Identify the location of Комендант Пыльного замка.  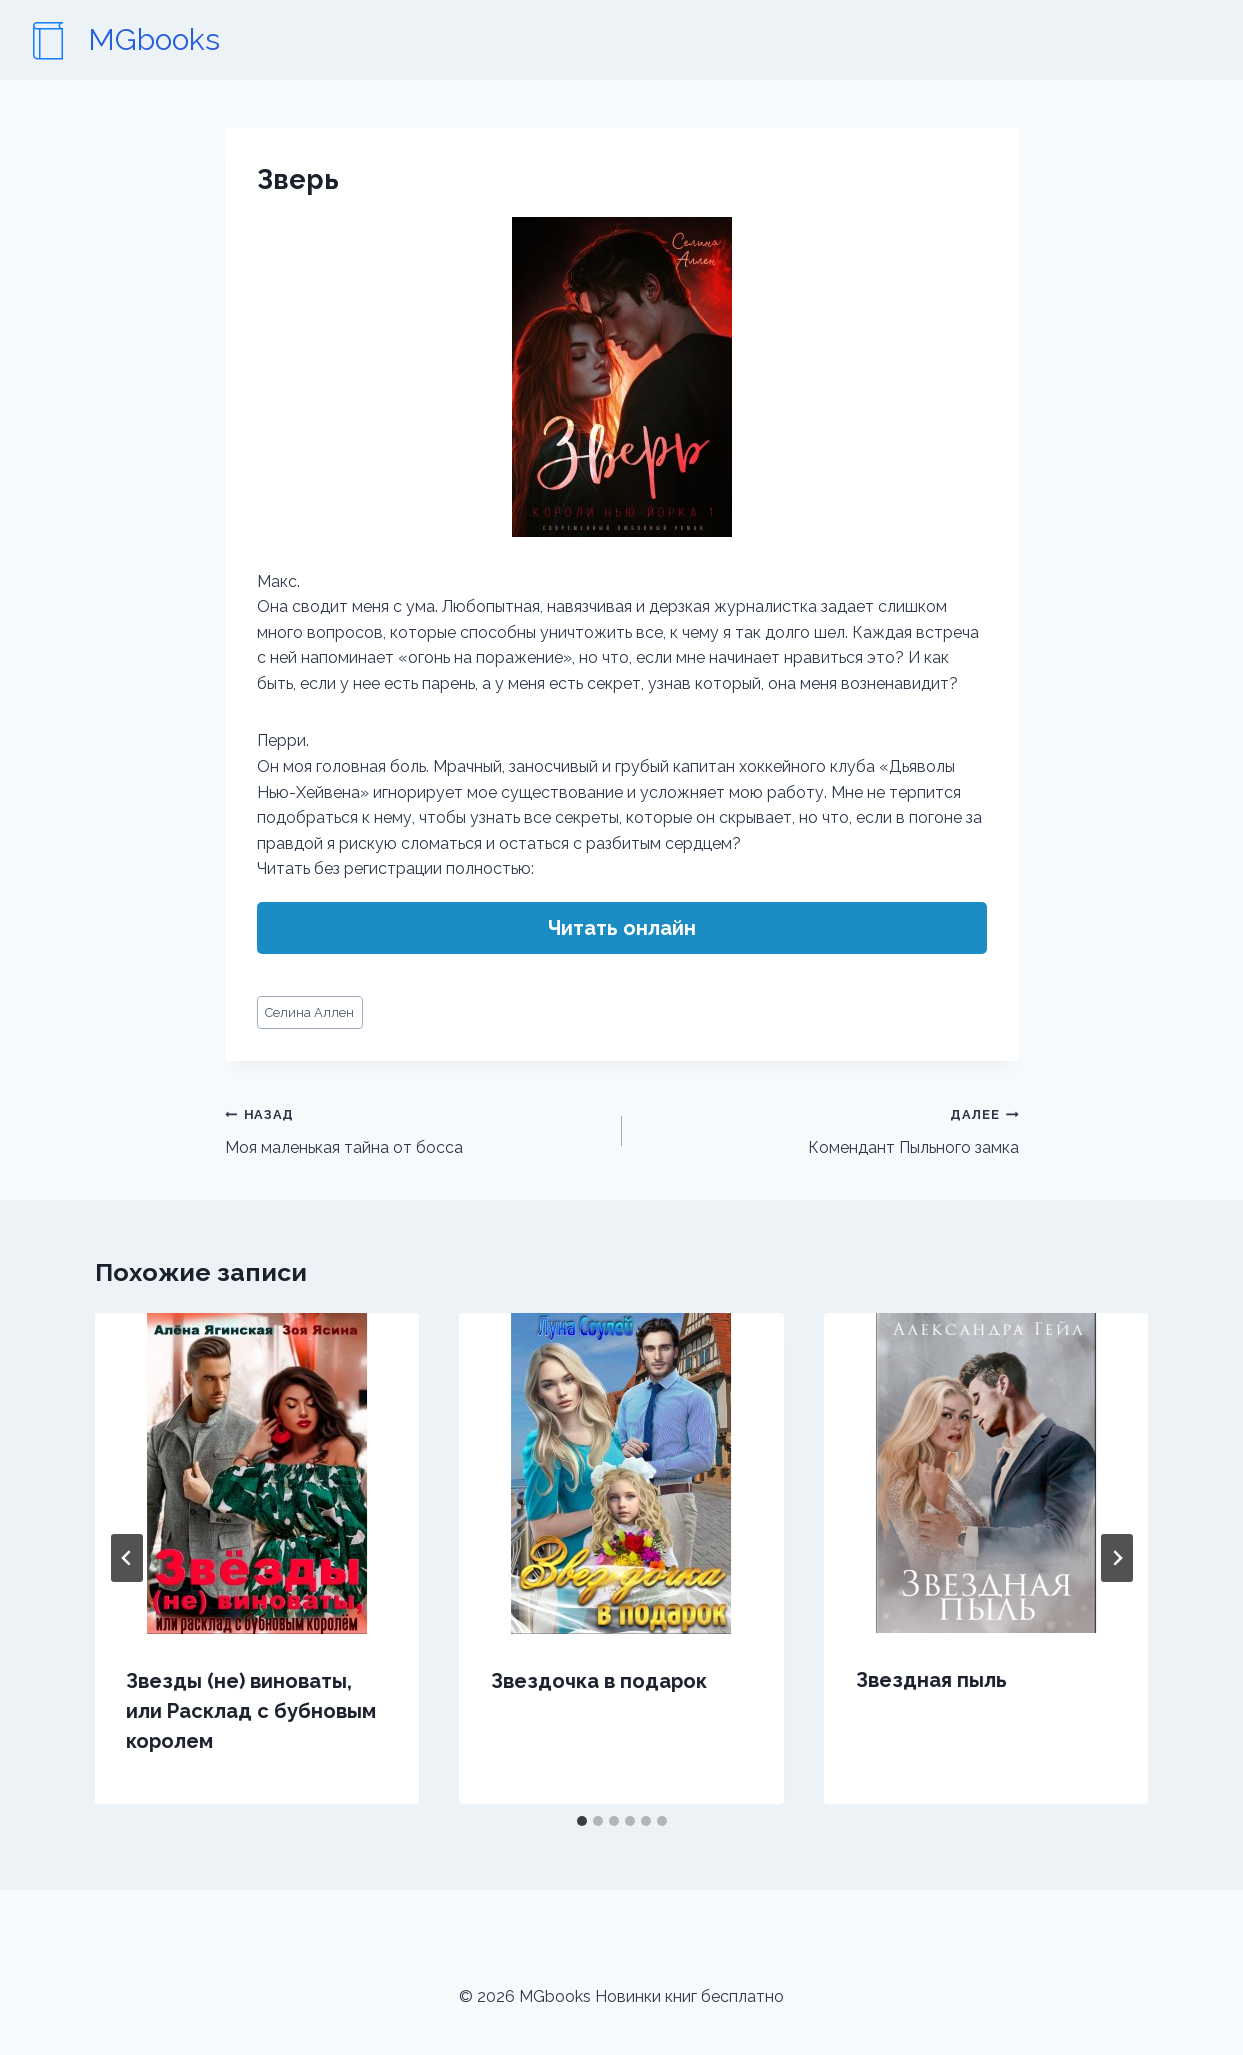
(828, 1129).